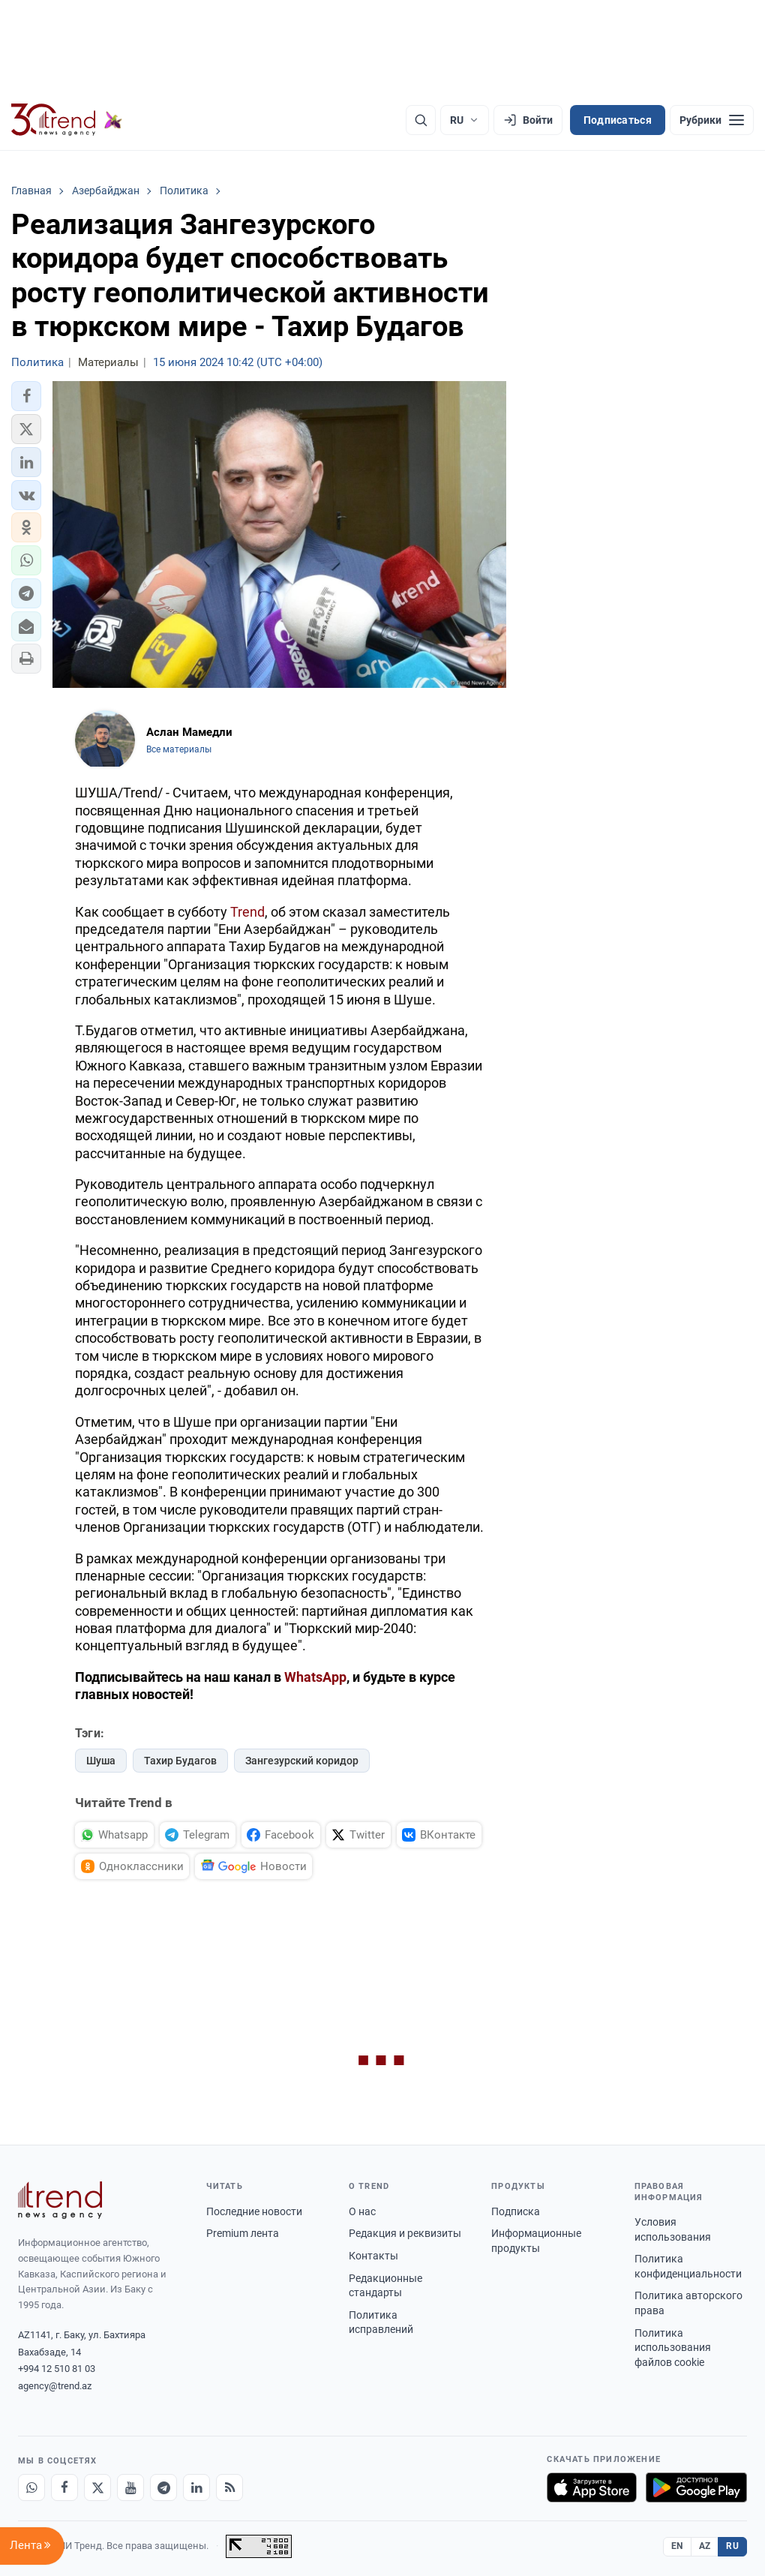 Image resolution: width=765 pixels, height=2576 pixels. What do you see at coordinates (163, 2487) in the screenshot?
I see `[Telegram]` at bounding box center [163, 2487].